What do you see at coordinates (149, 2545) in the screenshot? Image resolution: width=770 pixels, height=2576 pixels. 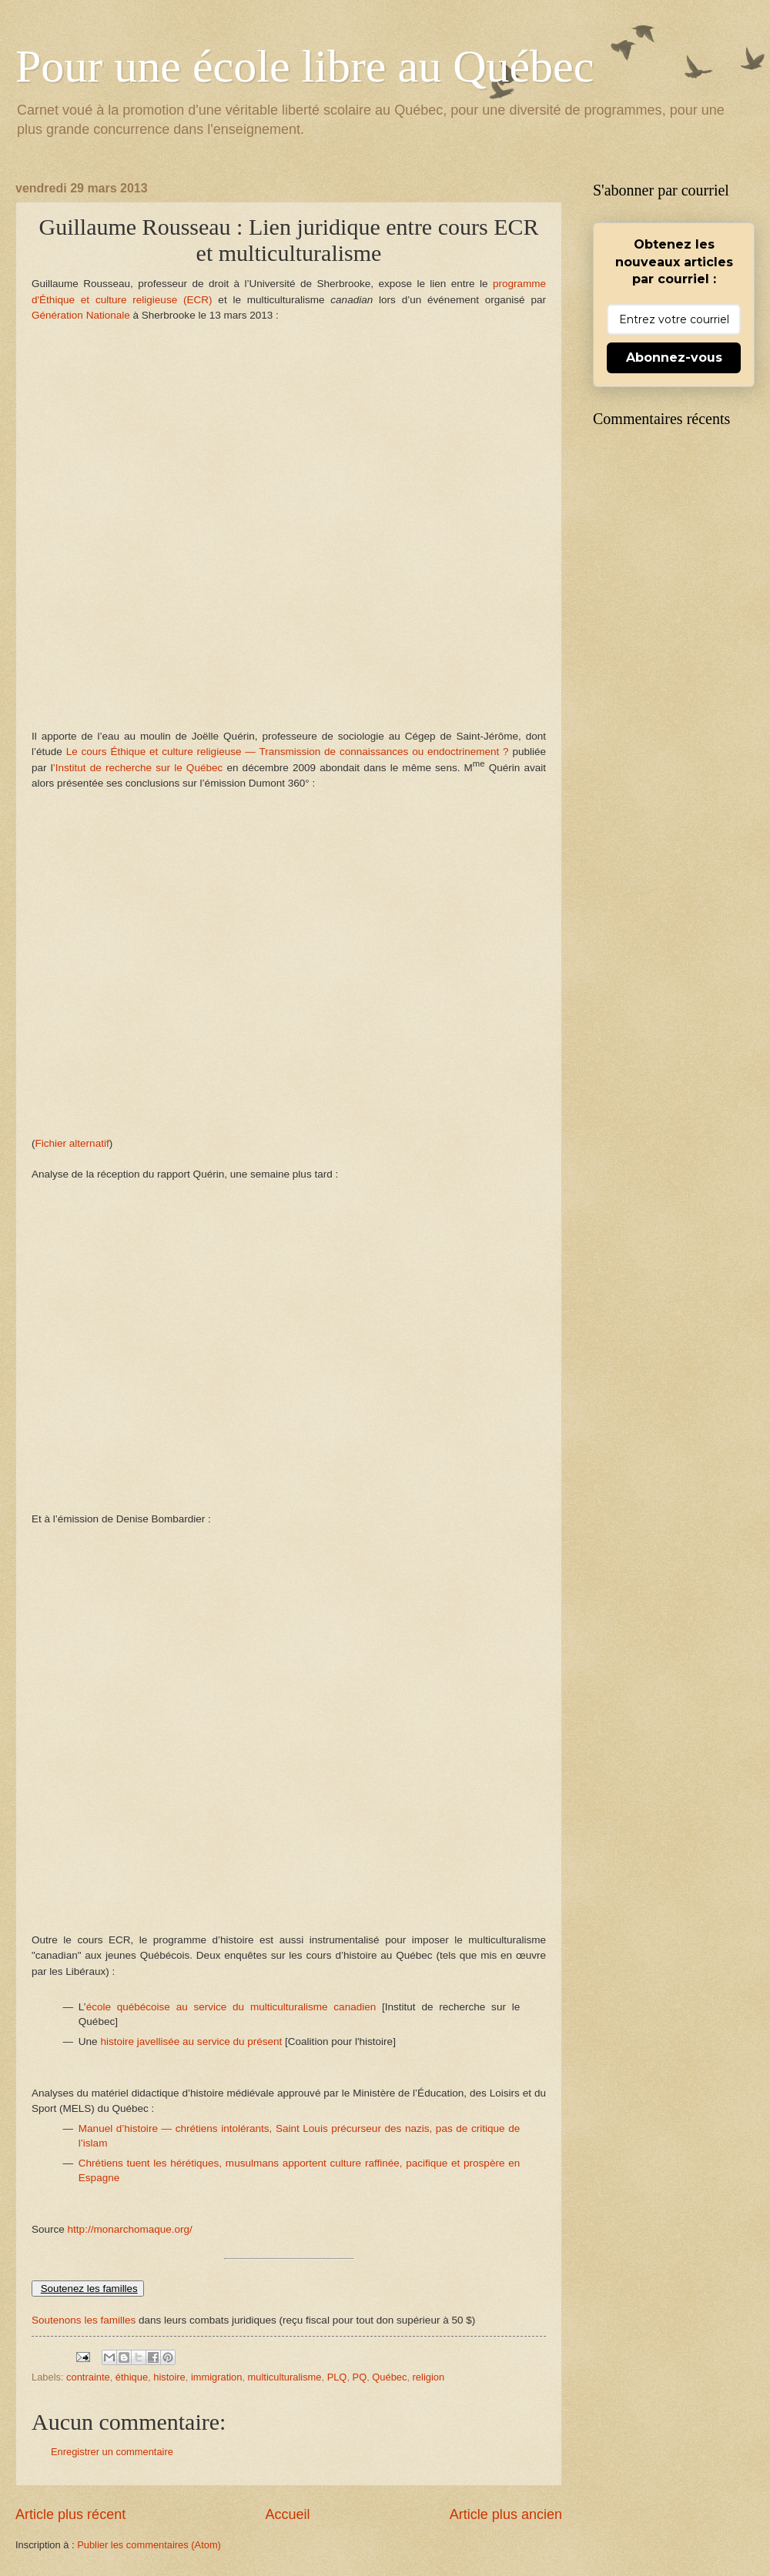 I see `Publier les commentaires (Atom)` at bounding box center [149, 2545].